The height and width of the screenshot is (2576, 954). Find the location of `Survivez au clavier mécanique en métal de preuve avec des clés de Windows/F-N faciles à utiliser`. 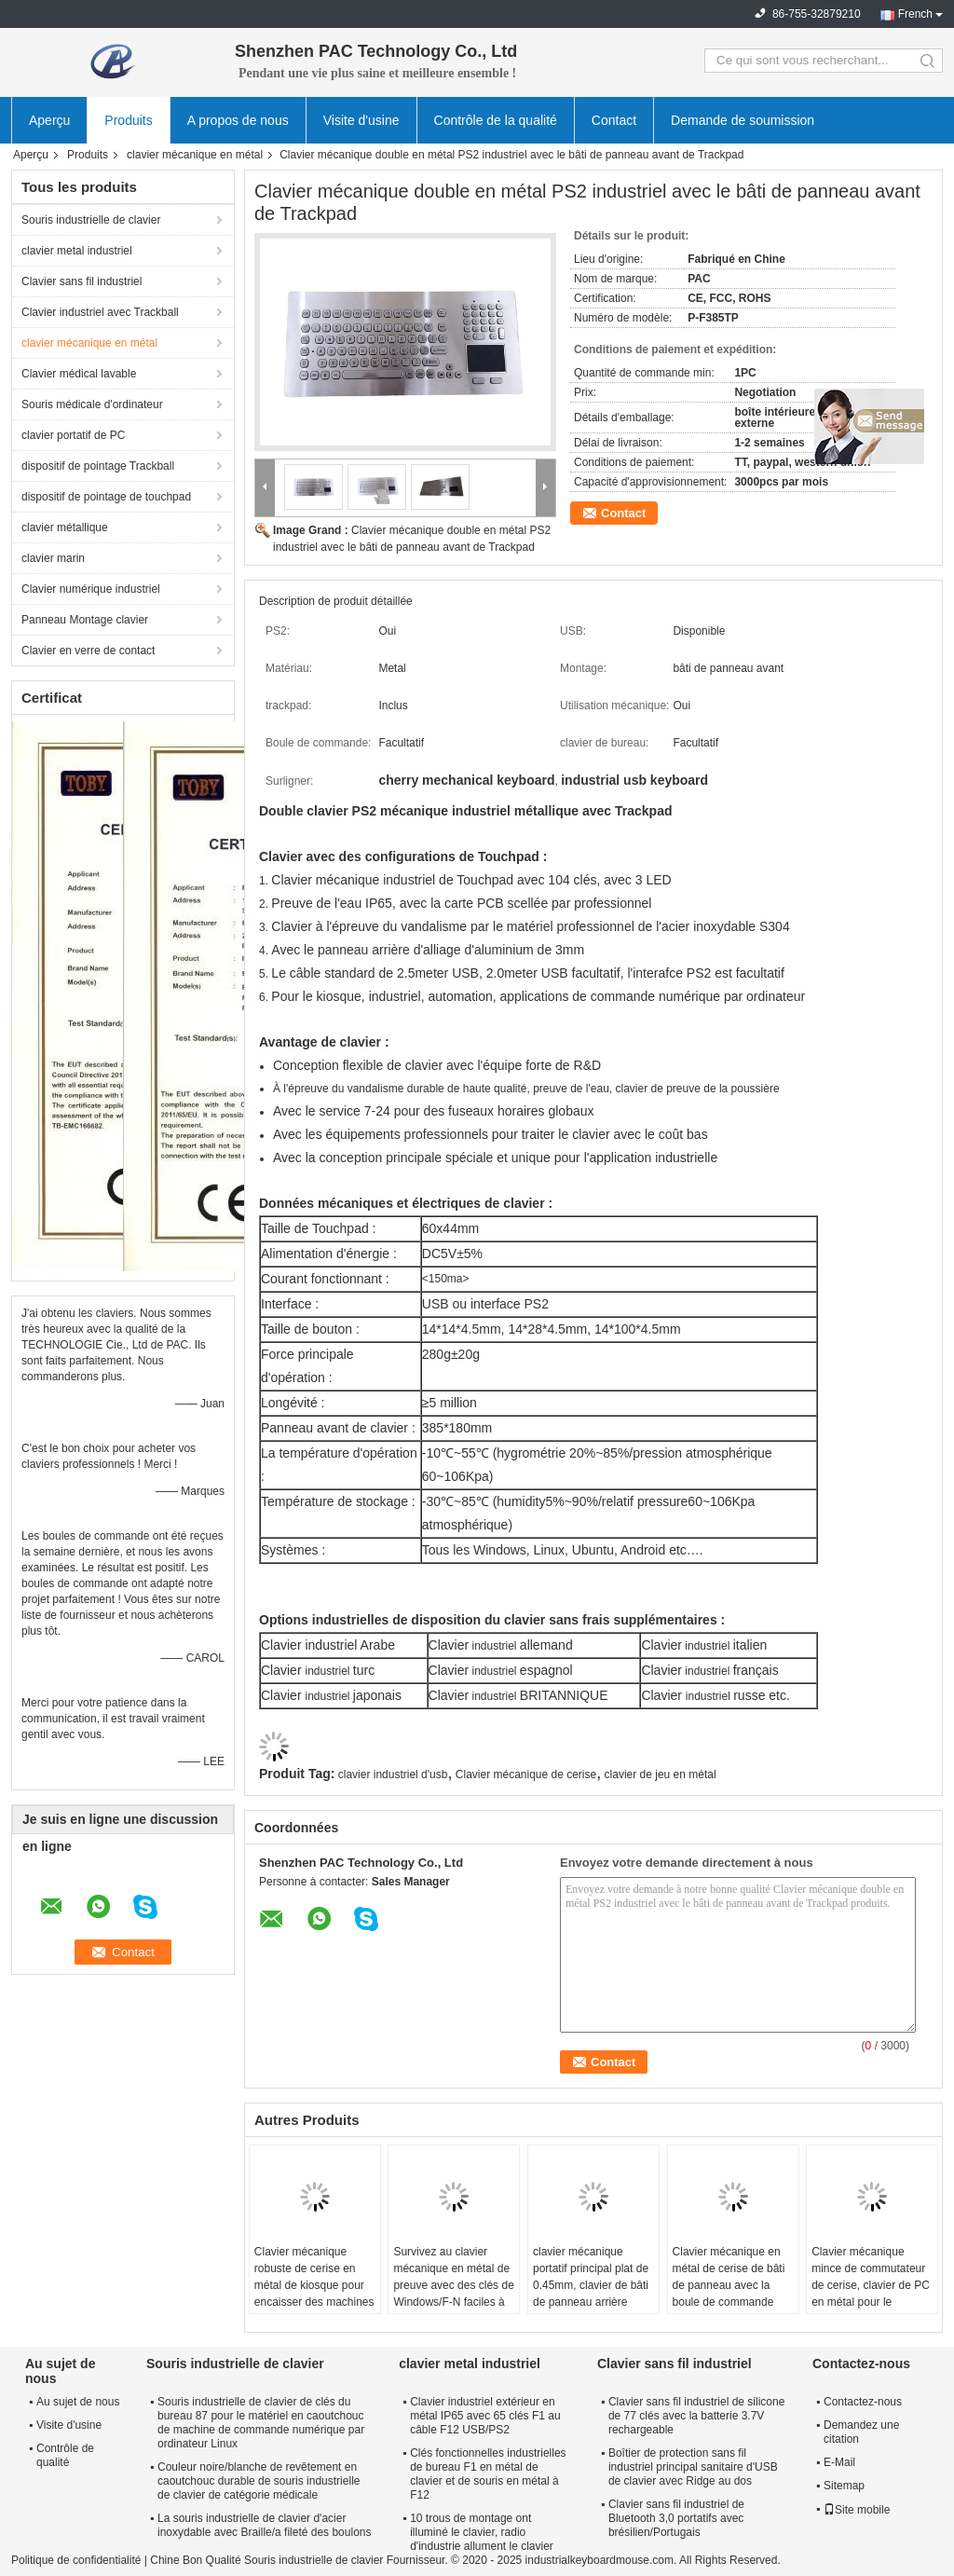

Survivez au clavier mécanique en métal de preuve avec des clés de Windows/F-N faciles à utiliser is located at coordinates (453, 2285).